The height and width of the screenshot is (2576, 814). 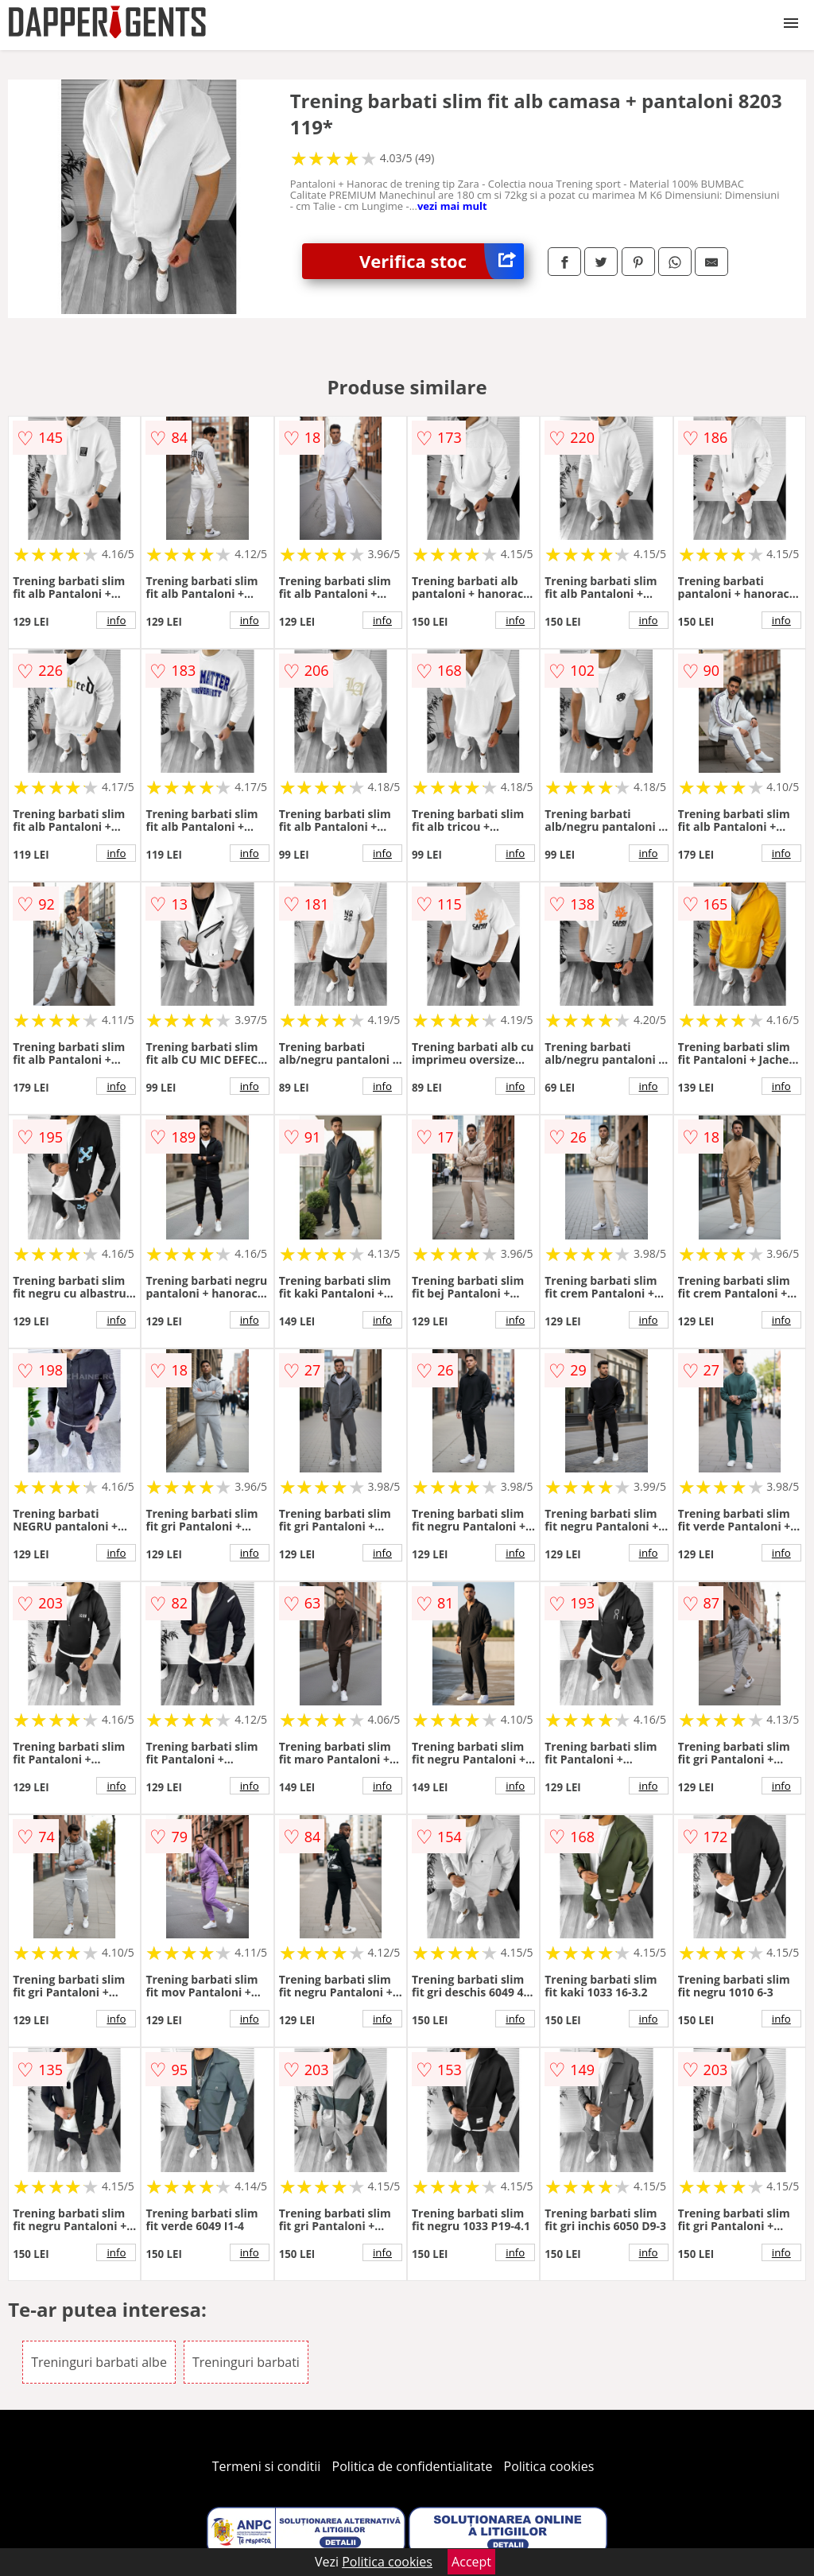 What do you see at coordinates (99, 2362) in the screenshot?
I see `Treninguri barbati albe` at bounding box center [99, 2362].